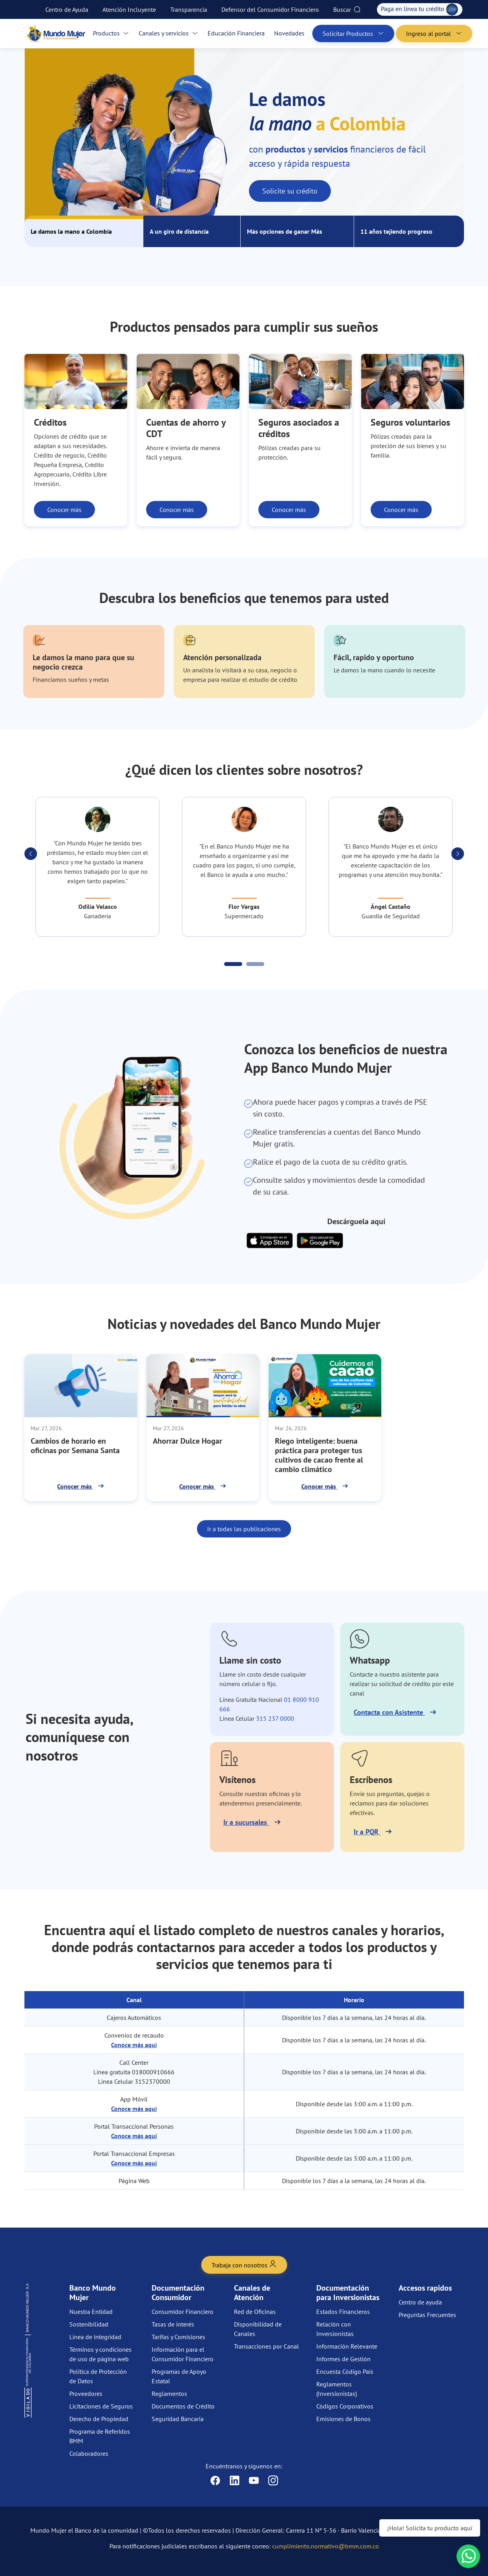  I want to click on Más opciones de ganar Más, so click(284, 231).